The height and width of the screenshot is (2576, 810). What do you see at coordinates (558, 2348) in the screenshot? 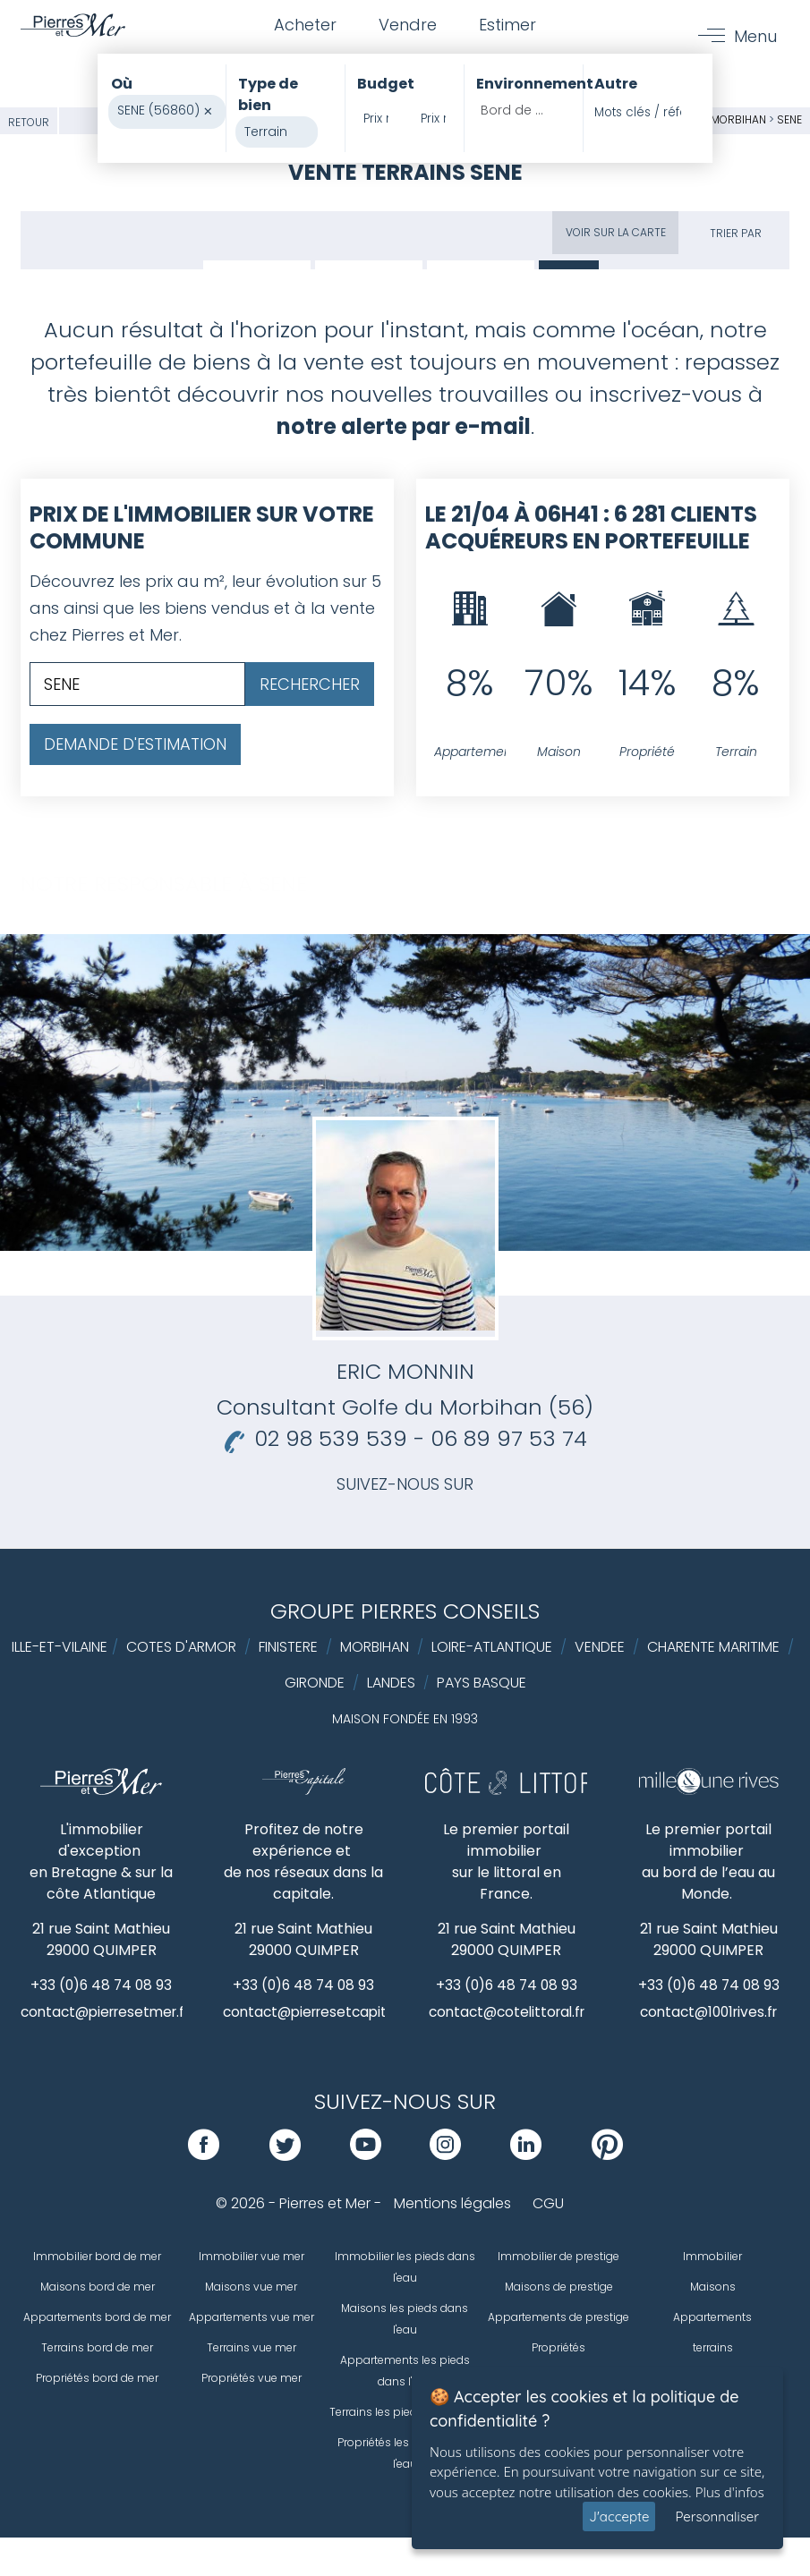
I see `Propriétés` at bounding box center [558, 2348].